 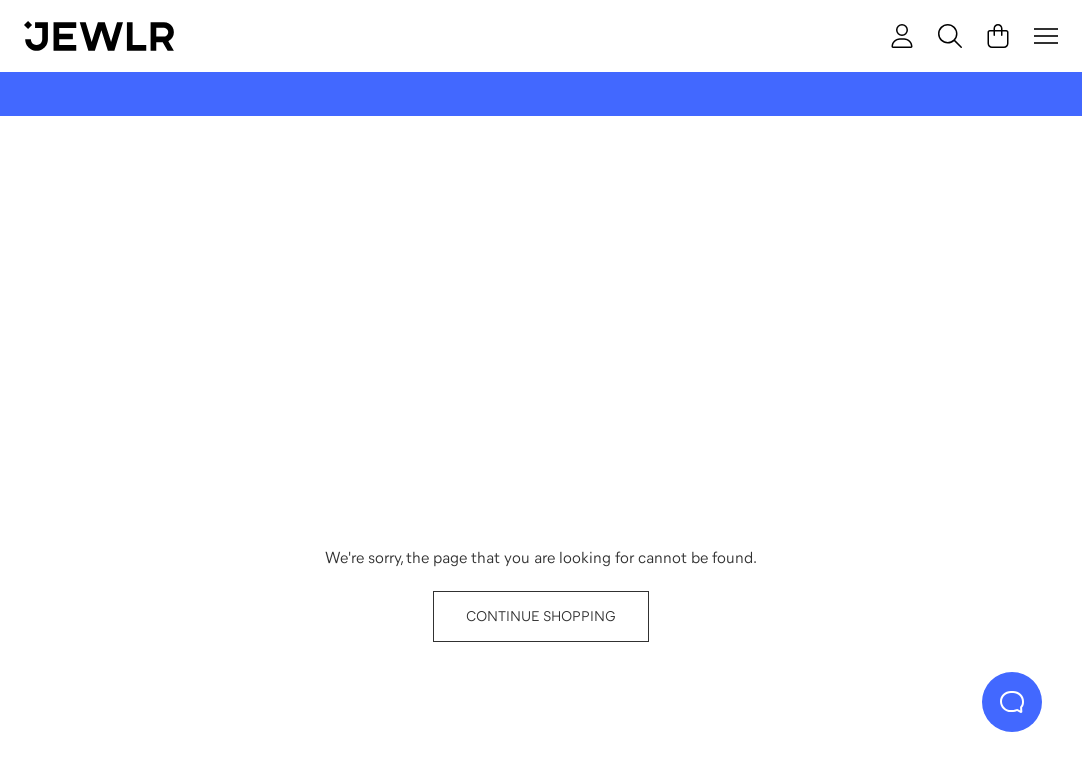 What do you see at coordinates (950, 36) in the screenshot?
I see `[Search]` at bounding box center [950, 36].